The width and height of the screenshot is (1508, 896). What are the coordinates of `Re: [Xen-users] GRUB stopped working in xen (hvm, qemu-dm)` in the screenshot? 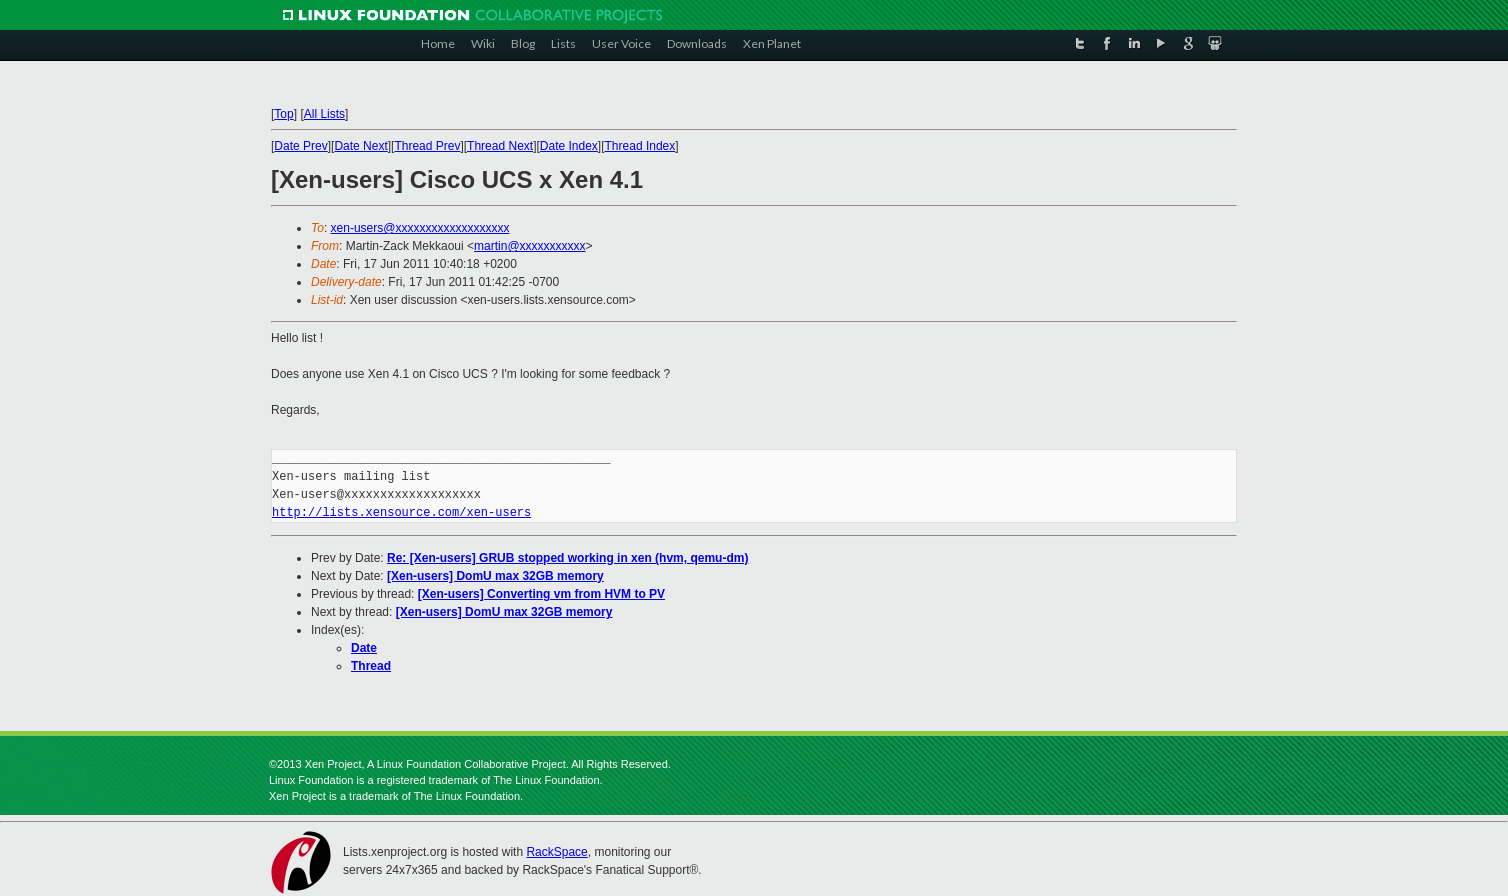 It's located at (567, 558).